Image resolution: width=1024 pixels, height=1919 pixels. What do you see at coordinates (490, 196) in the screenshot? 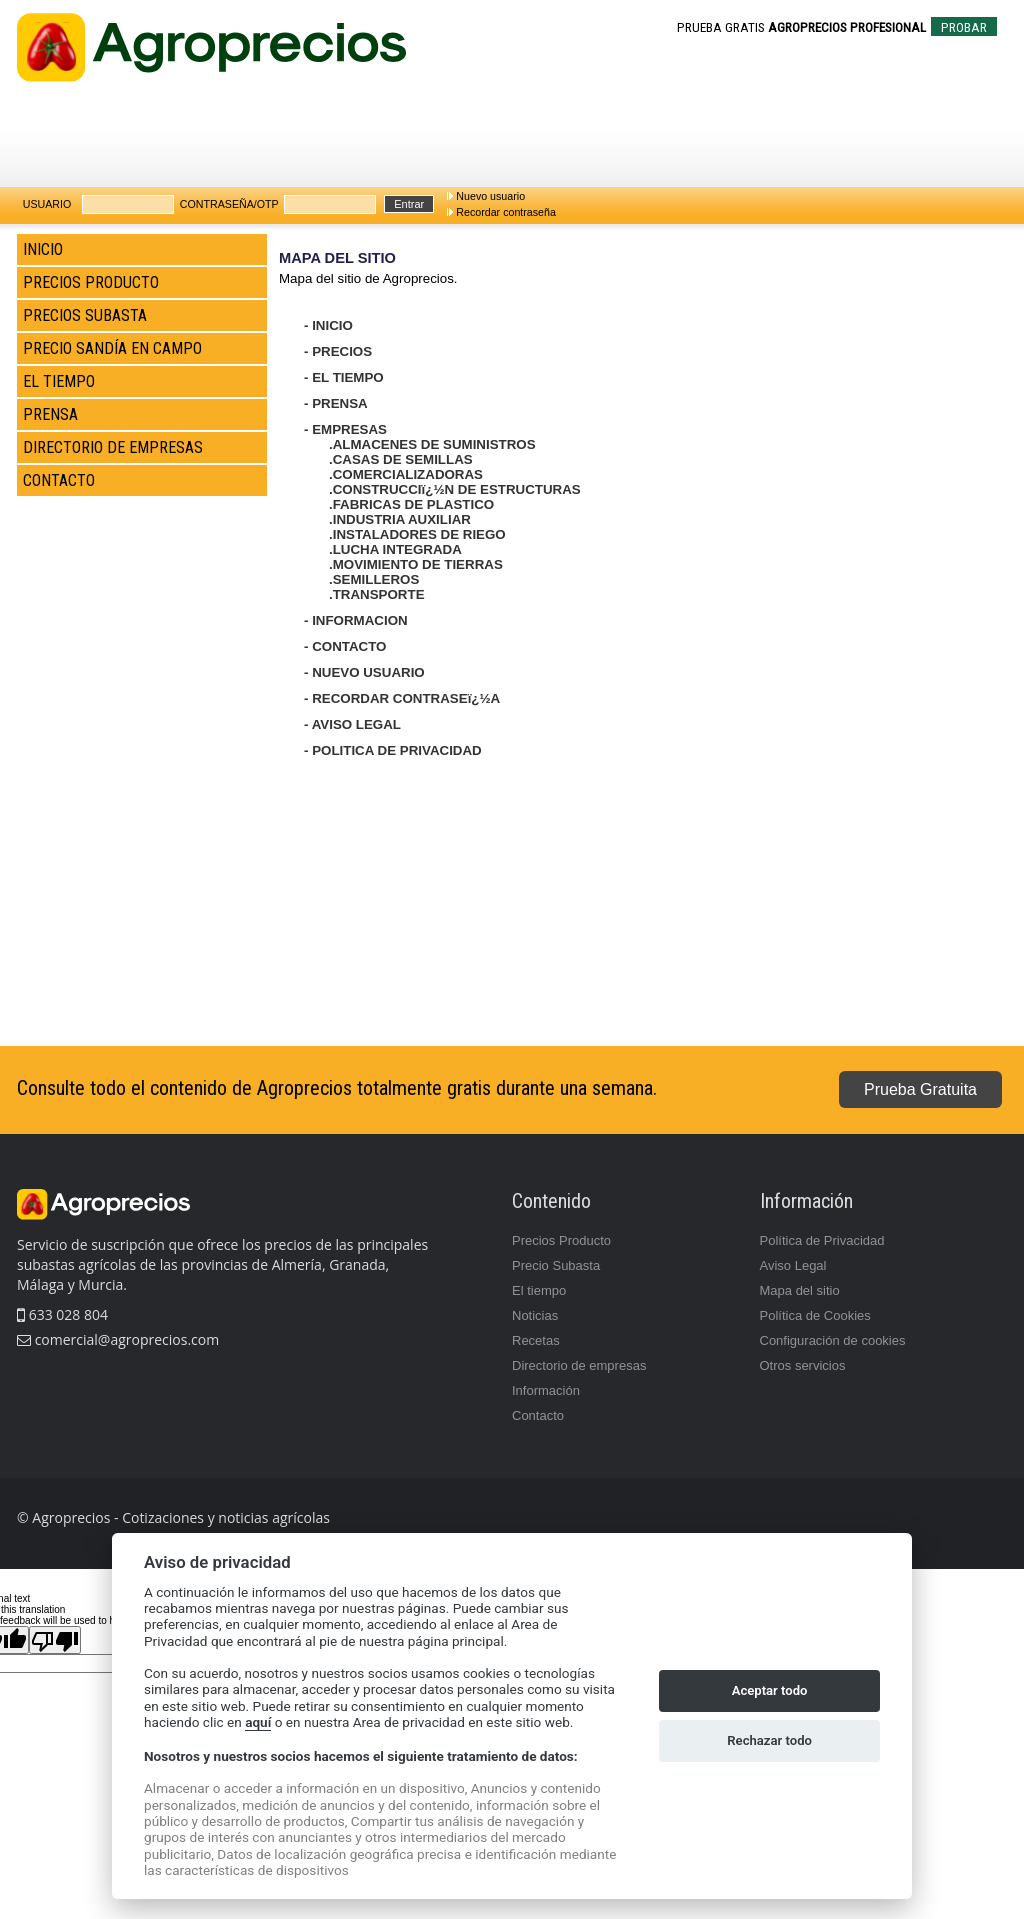
I see `Nuevo usuario` at bounding box center [490, 196].